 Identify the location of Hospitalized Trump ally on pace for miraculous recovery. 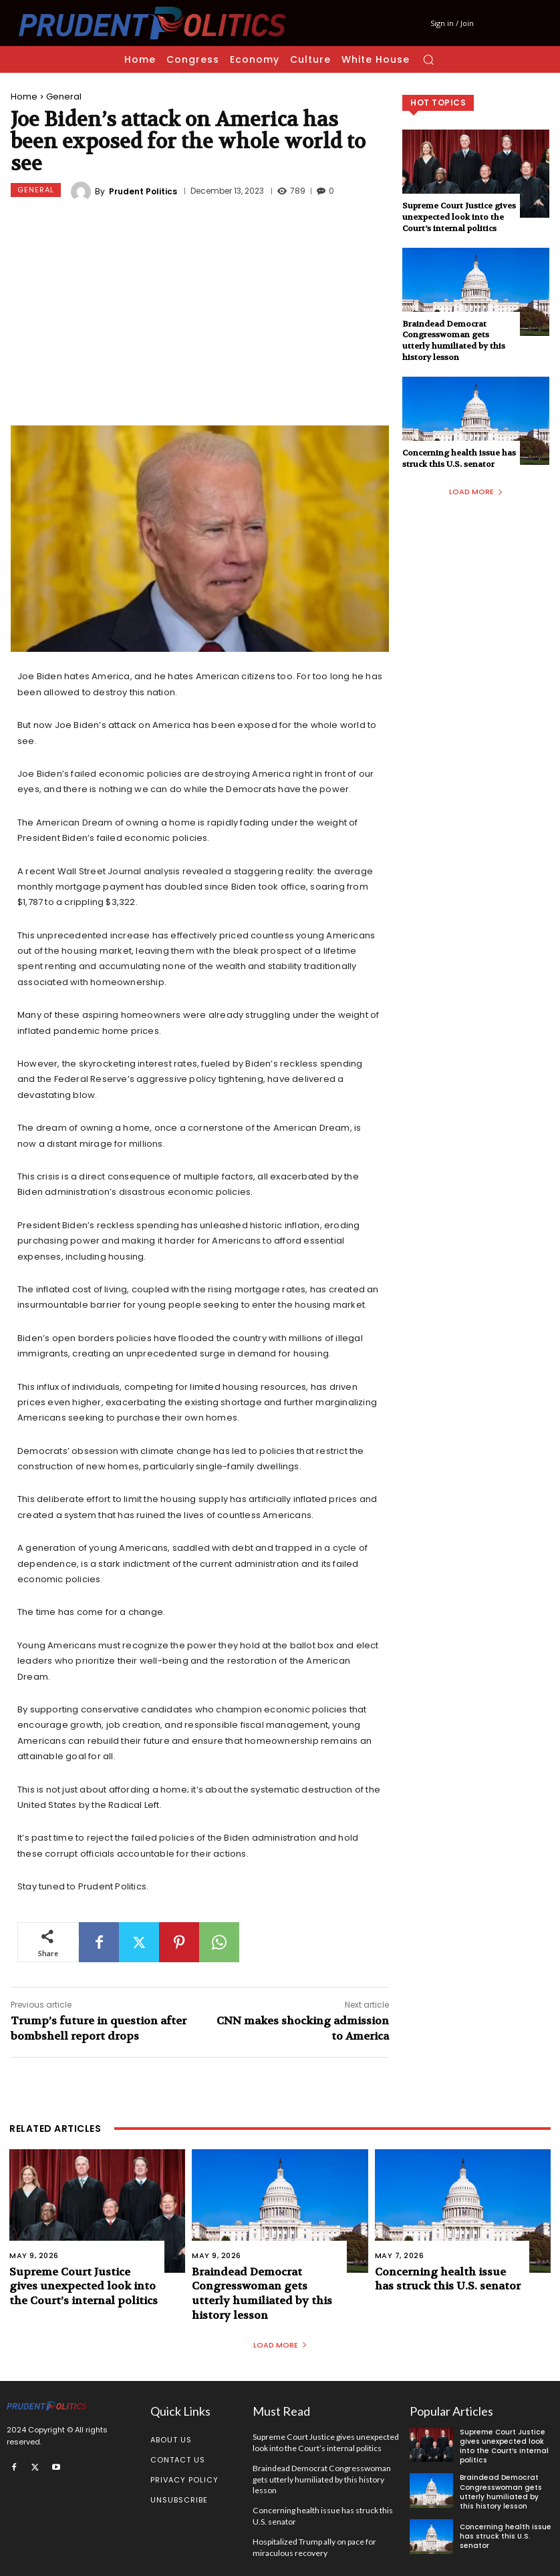
(314, 2544).